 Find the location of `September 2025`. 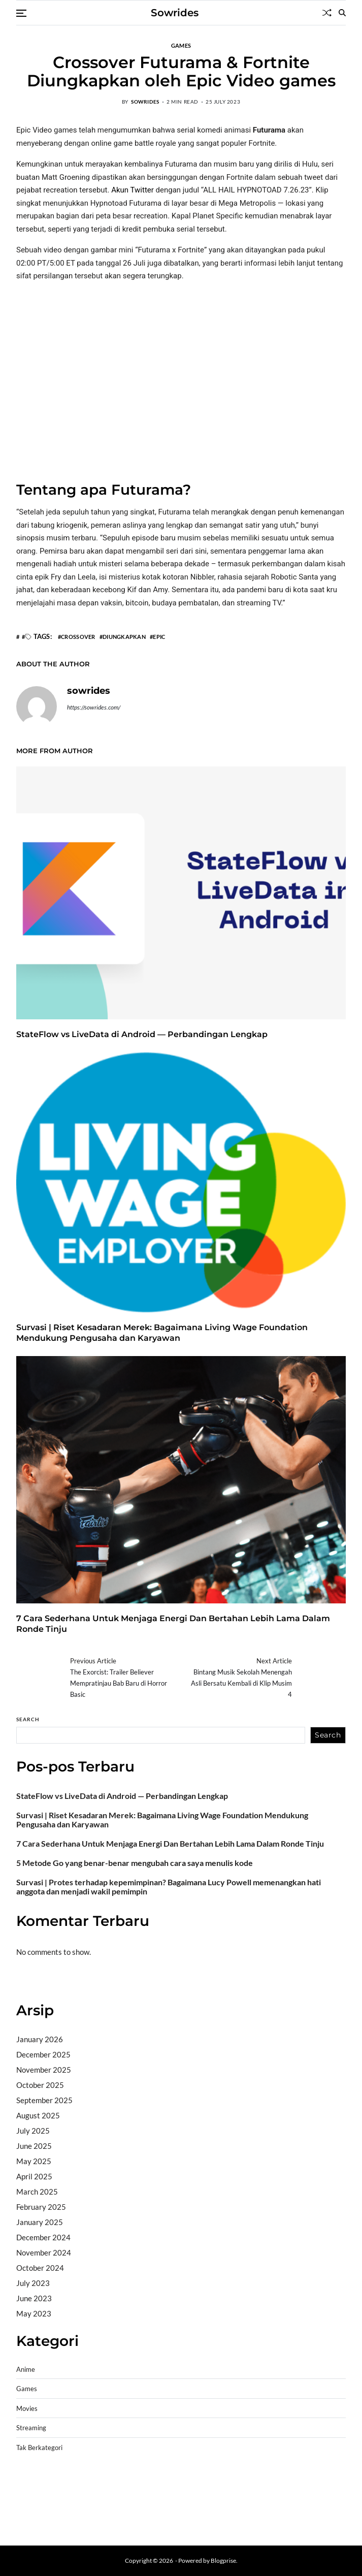

September 2025 is located at coordinates (44, 2100).